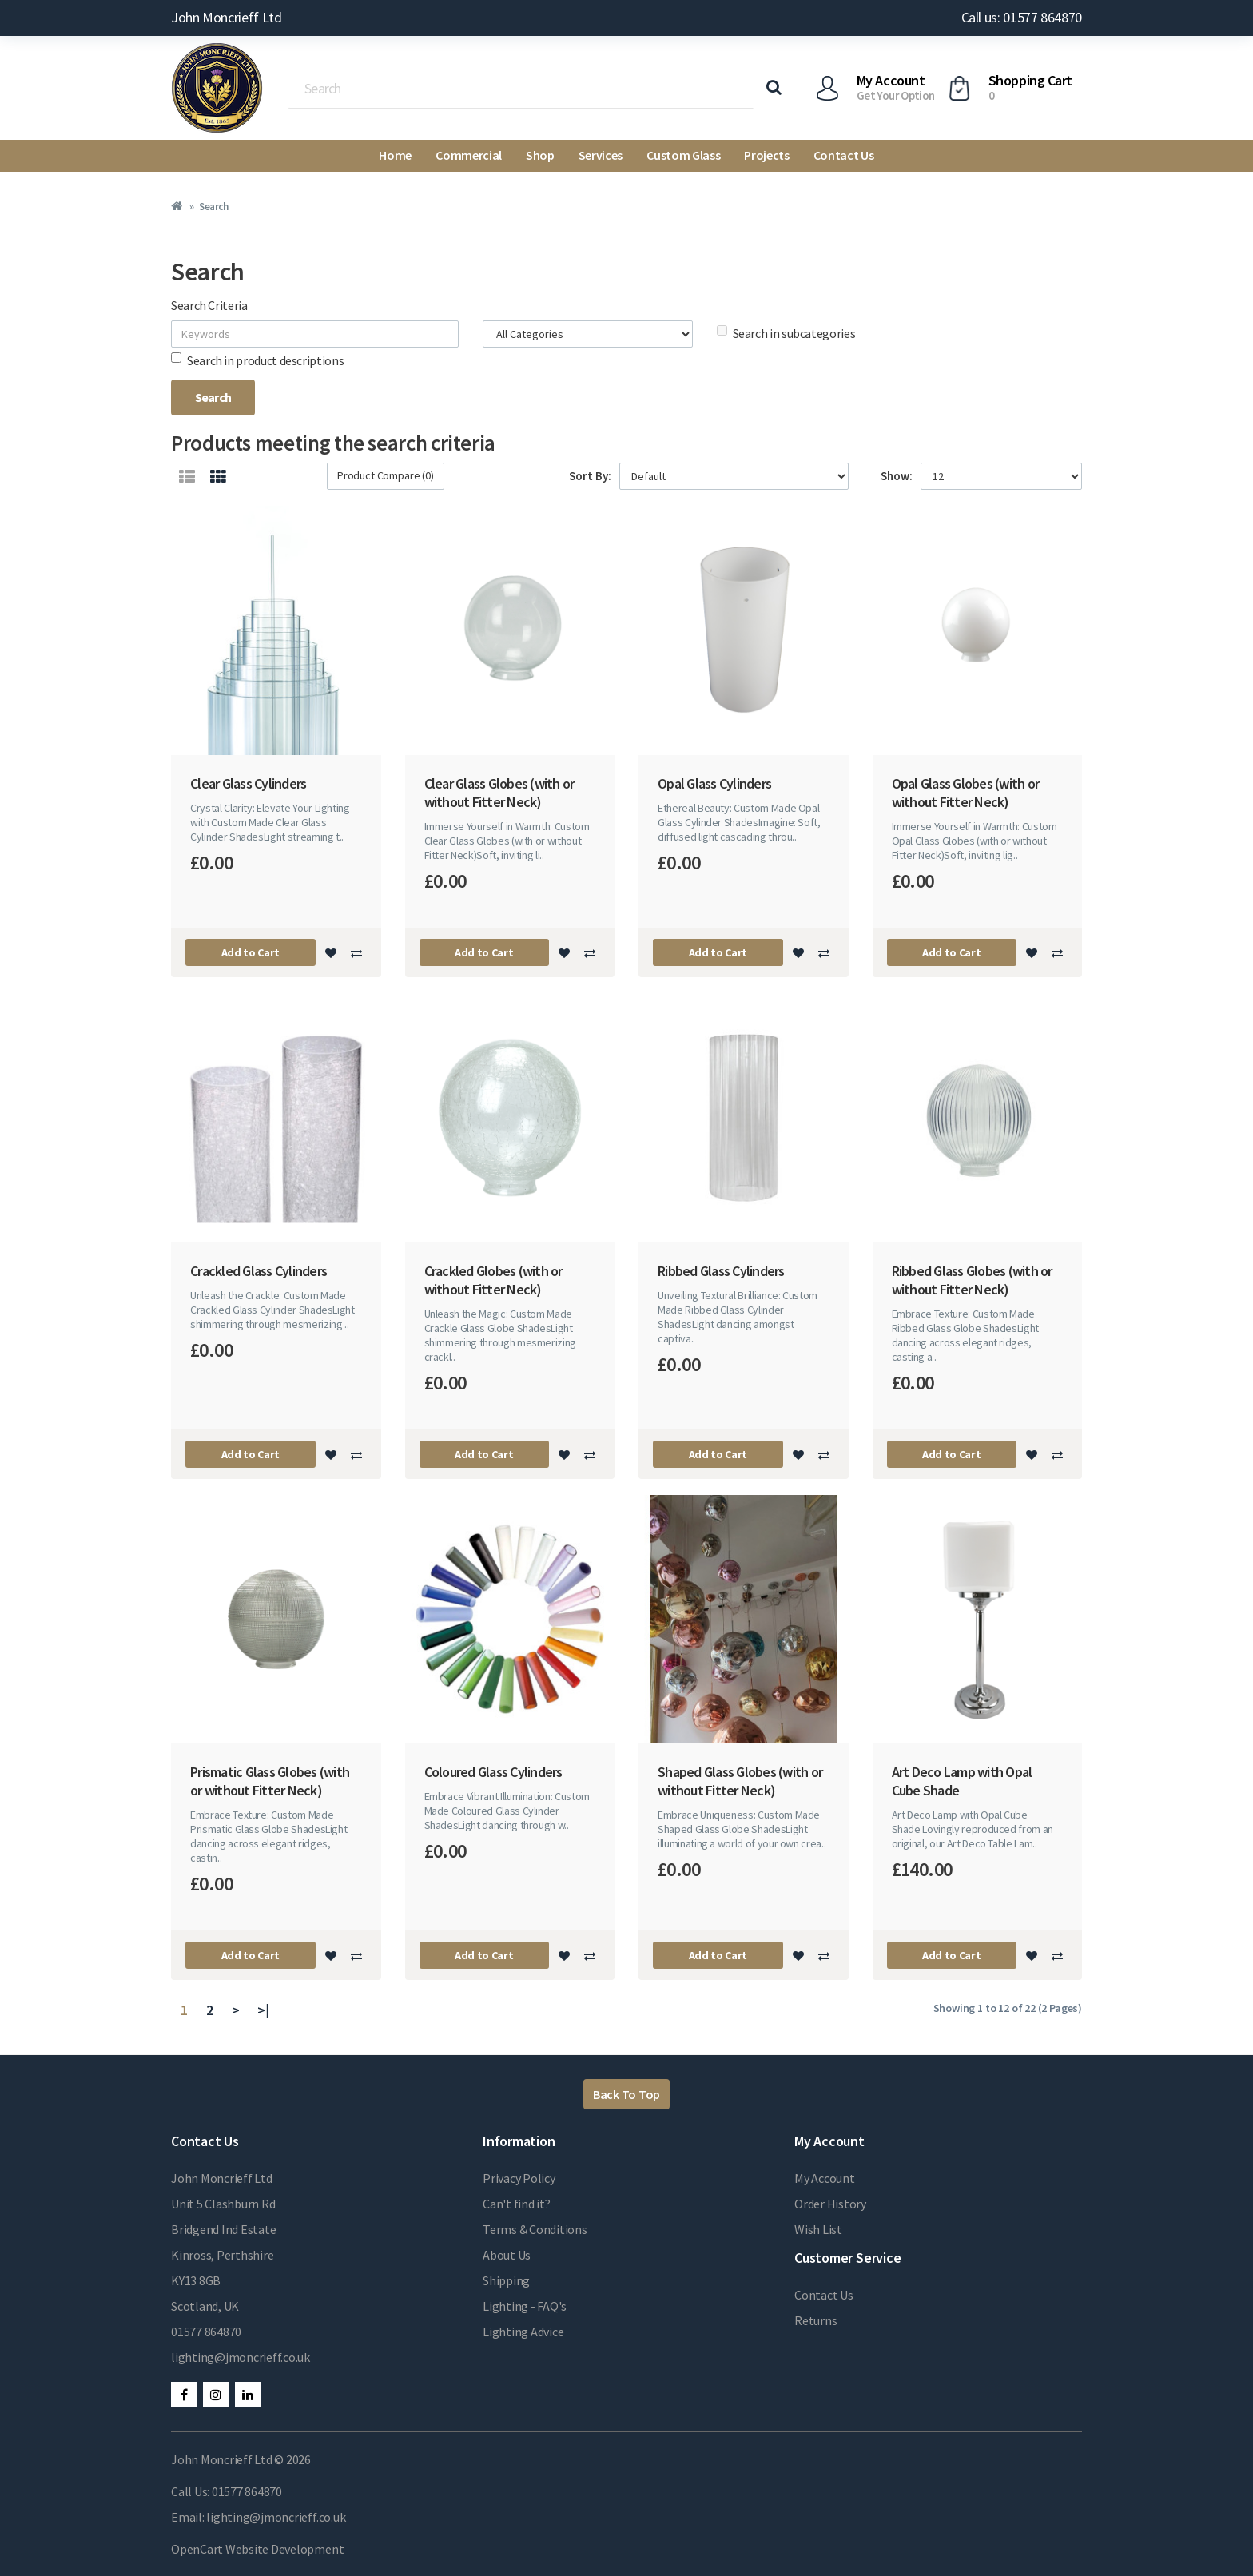 The width and height of the screenshot is (1253, 2576). I want to click on >|, so click(263, 2010).